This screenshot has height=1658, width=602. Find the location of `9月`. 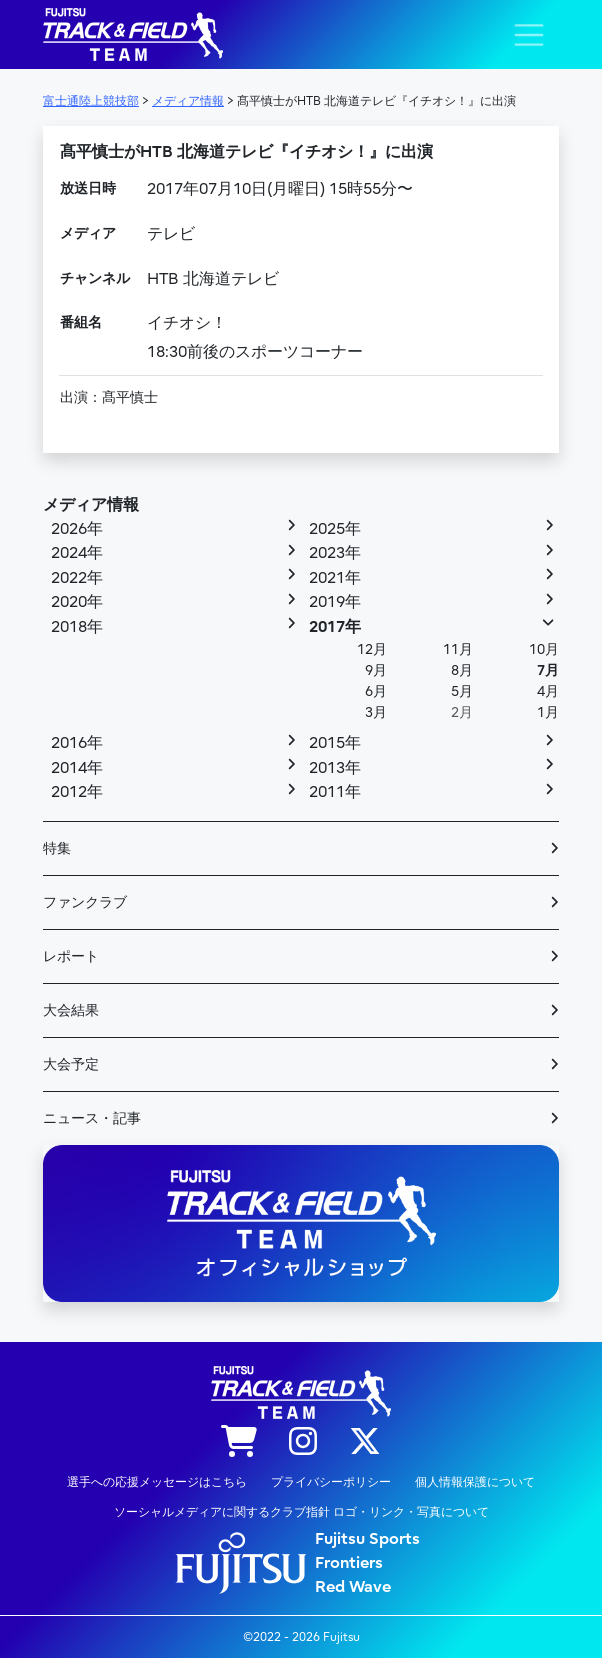

9月 is located at coordinates (376, 670).